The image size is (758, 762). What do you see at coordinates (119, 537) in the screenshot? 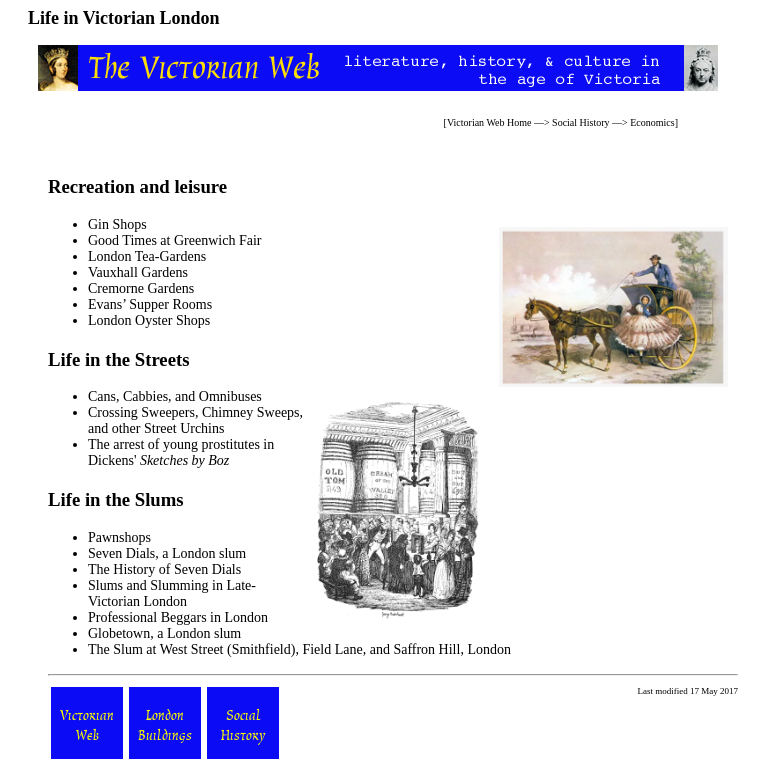
I see `Pawnshops` at bounding box center [119, 537].